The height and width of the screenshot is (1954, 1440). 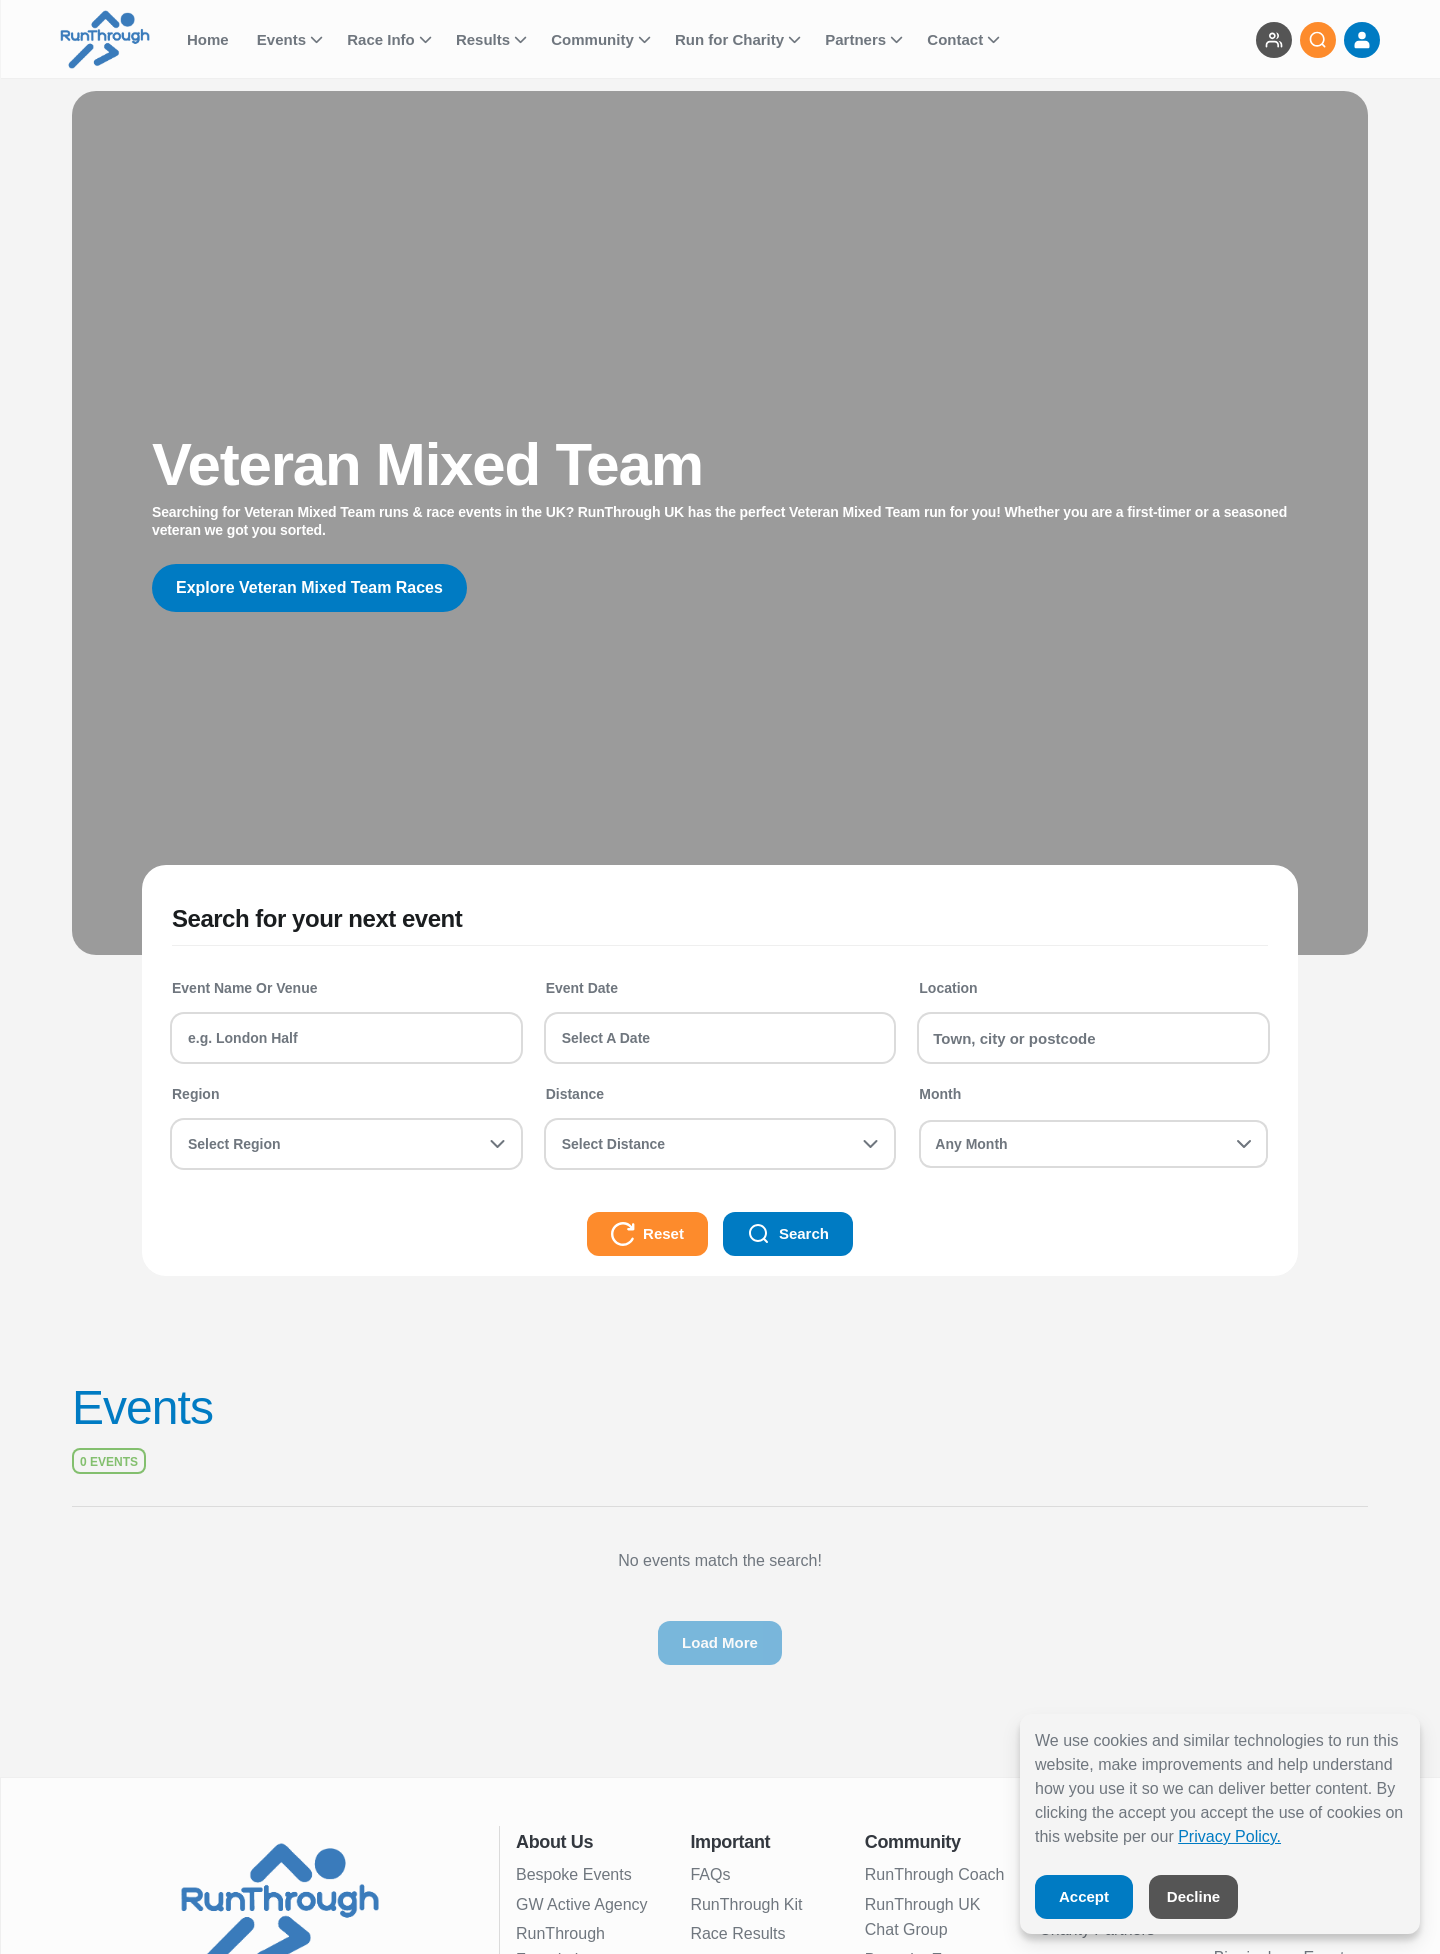 I want to click on Bespoke Events, so click(x=574, y=1874).